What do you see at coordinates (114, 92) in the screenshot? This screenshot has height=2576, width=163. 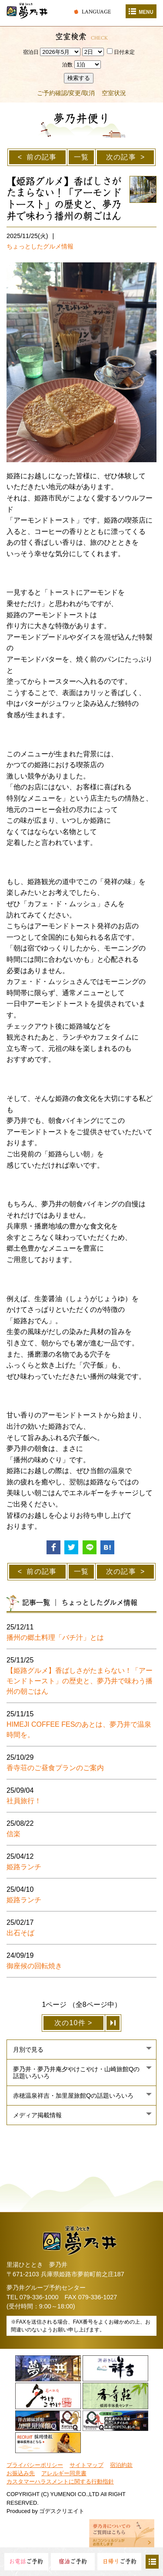 I see `空室状況` at bounding box center [114, 92].